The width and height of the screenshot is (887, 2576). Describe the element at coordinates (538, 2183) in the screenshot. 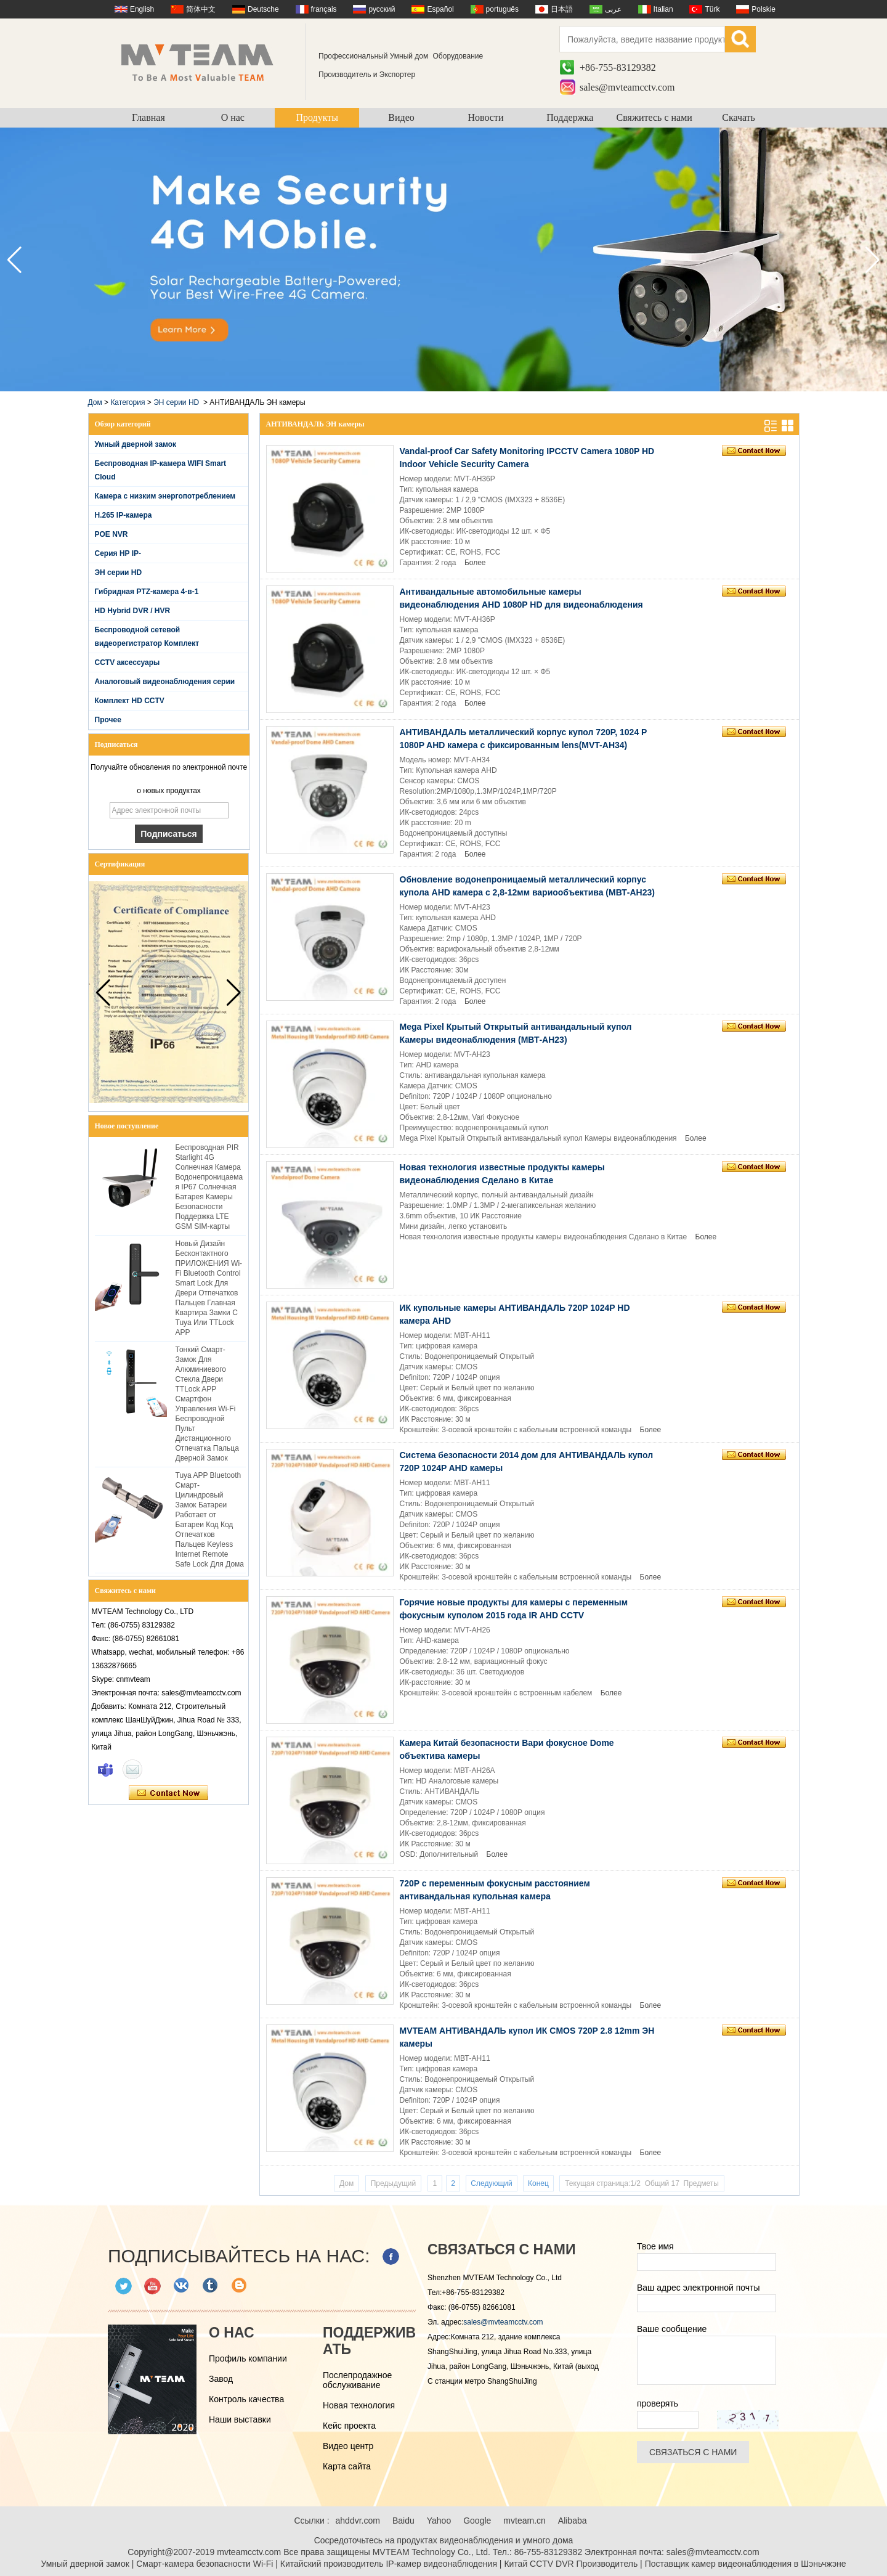

I see `Конец` at that location.